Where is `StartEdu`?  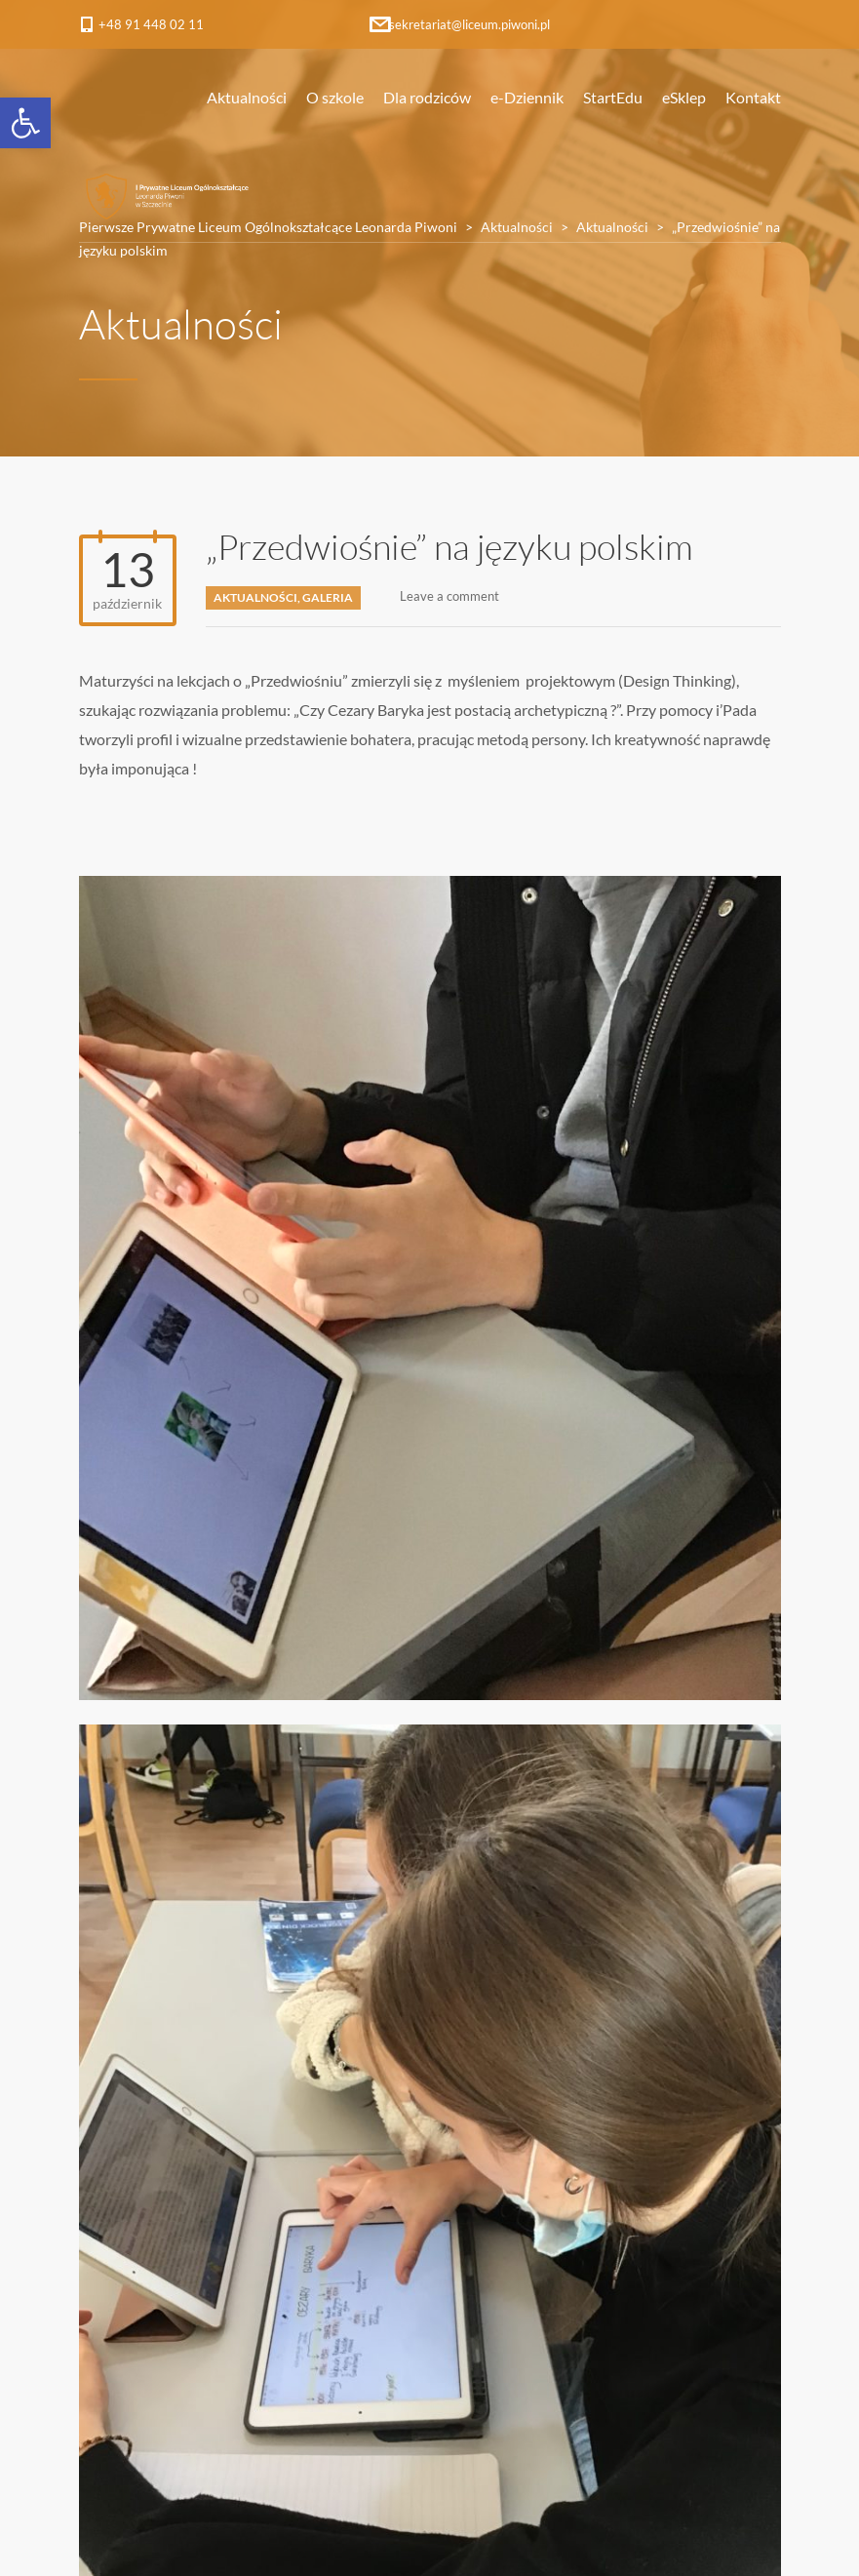 StartEdu is located at coordinates (613, 97).